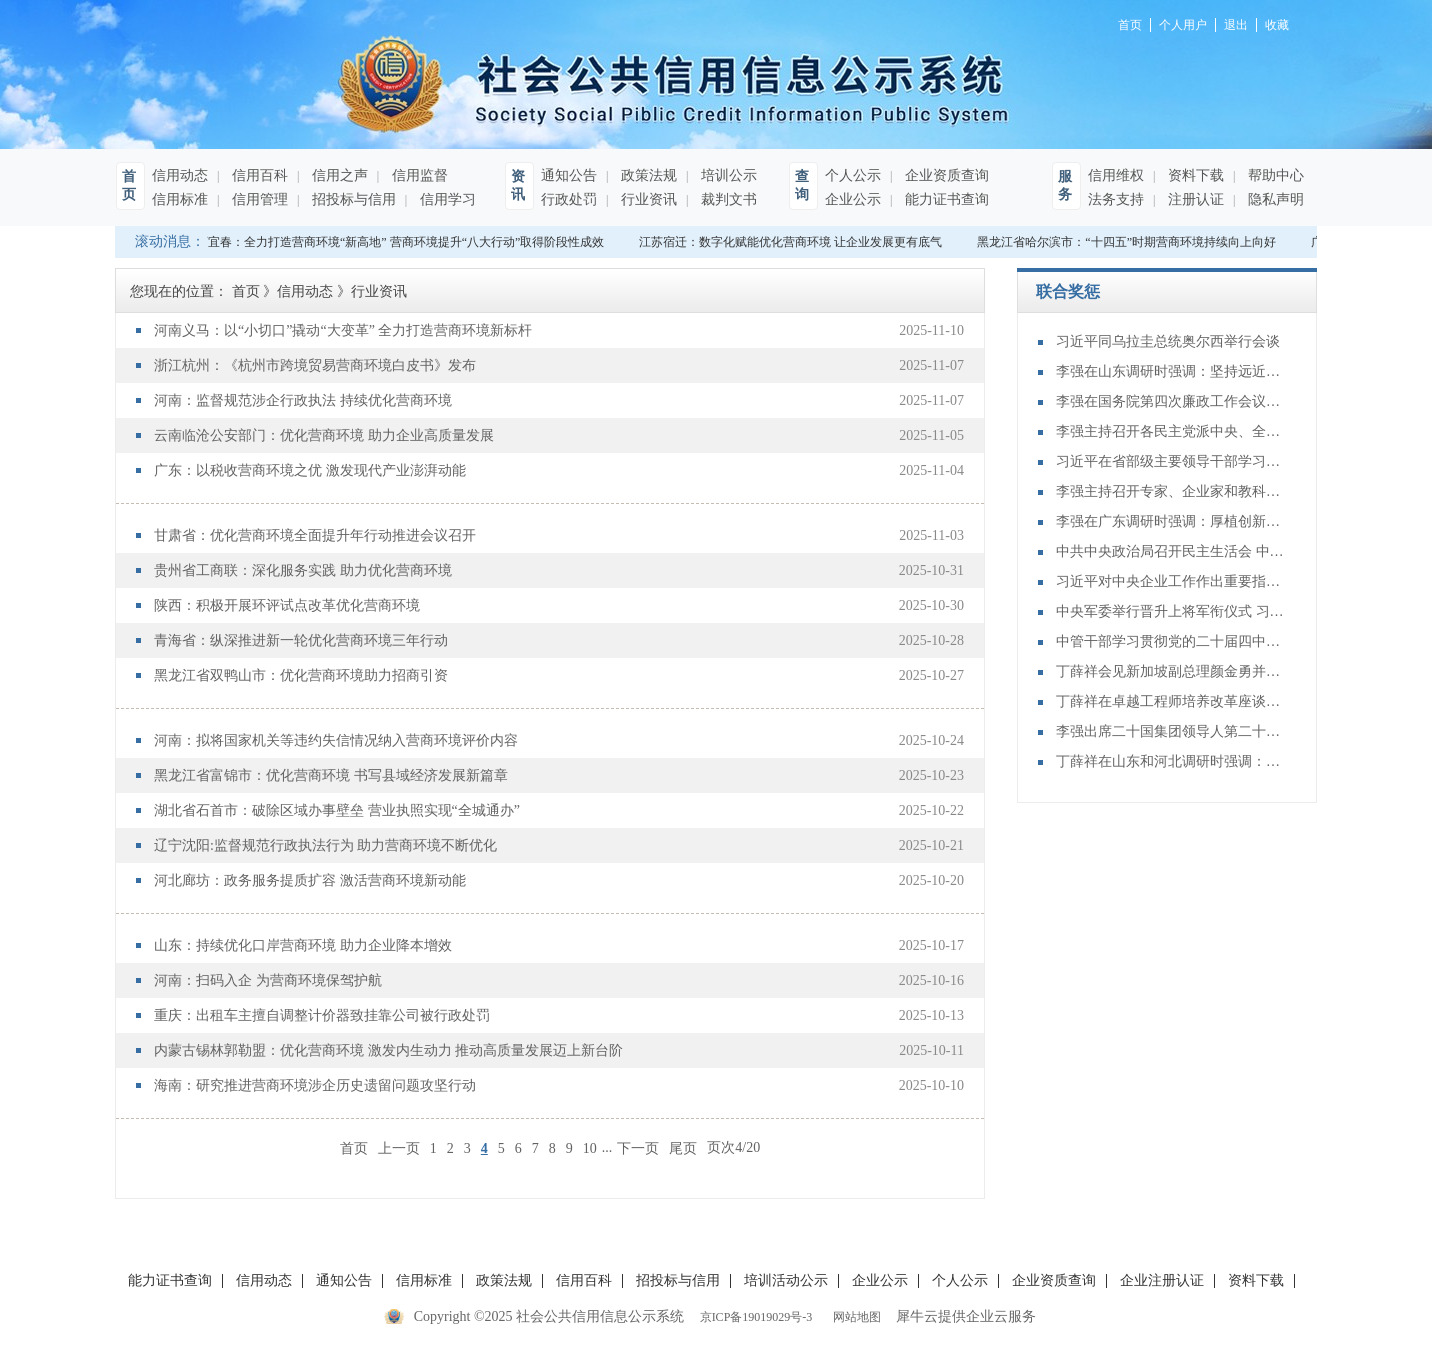 The width and height of the screenshot is (1432, 1361). Describe the element at coordinates (352, 199) in the screenshot. I see `招投标与信用` at that location.